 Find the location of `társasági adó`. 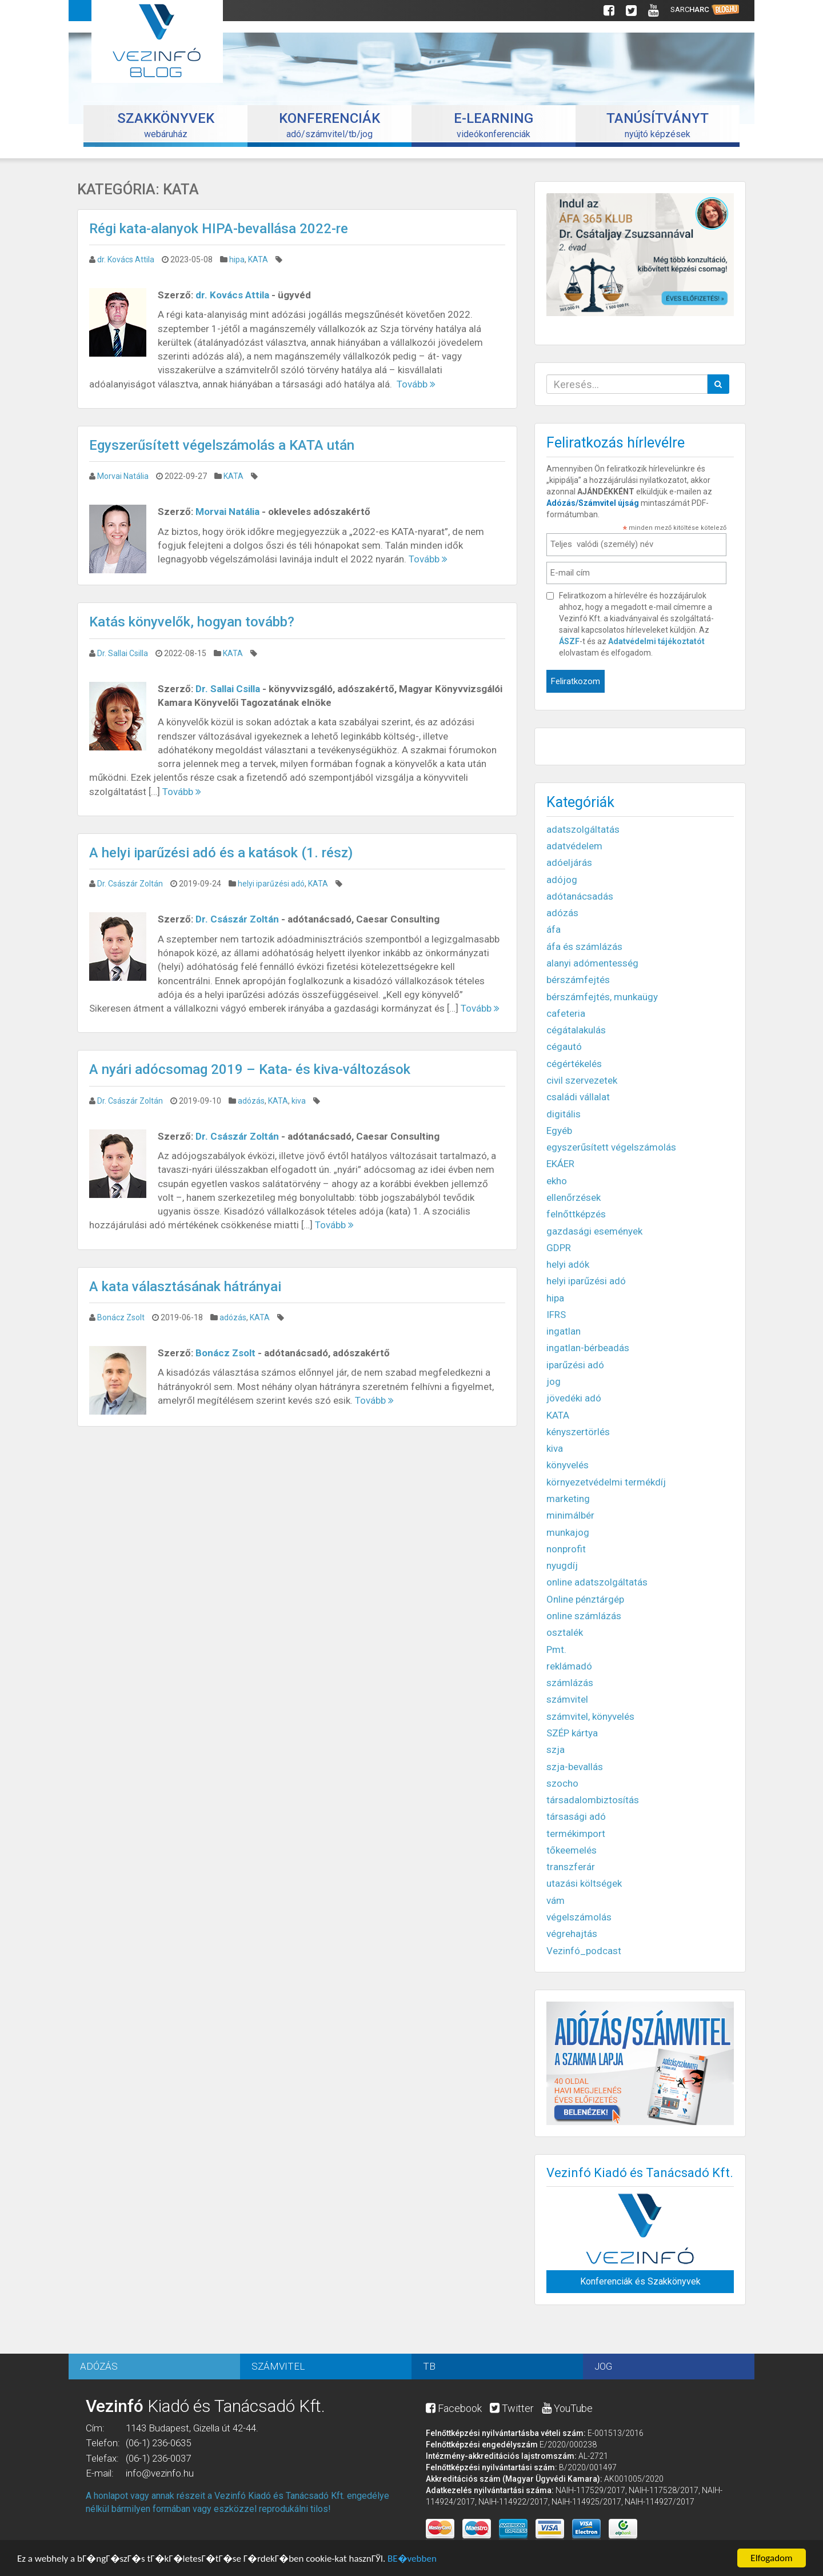

társasági adó is located at coordinates (576, 1816).